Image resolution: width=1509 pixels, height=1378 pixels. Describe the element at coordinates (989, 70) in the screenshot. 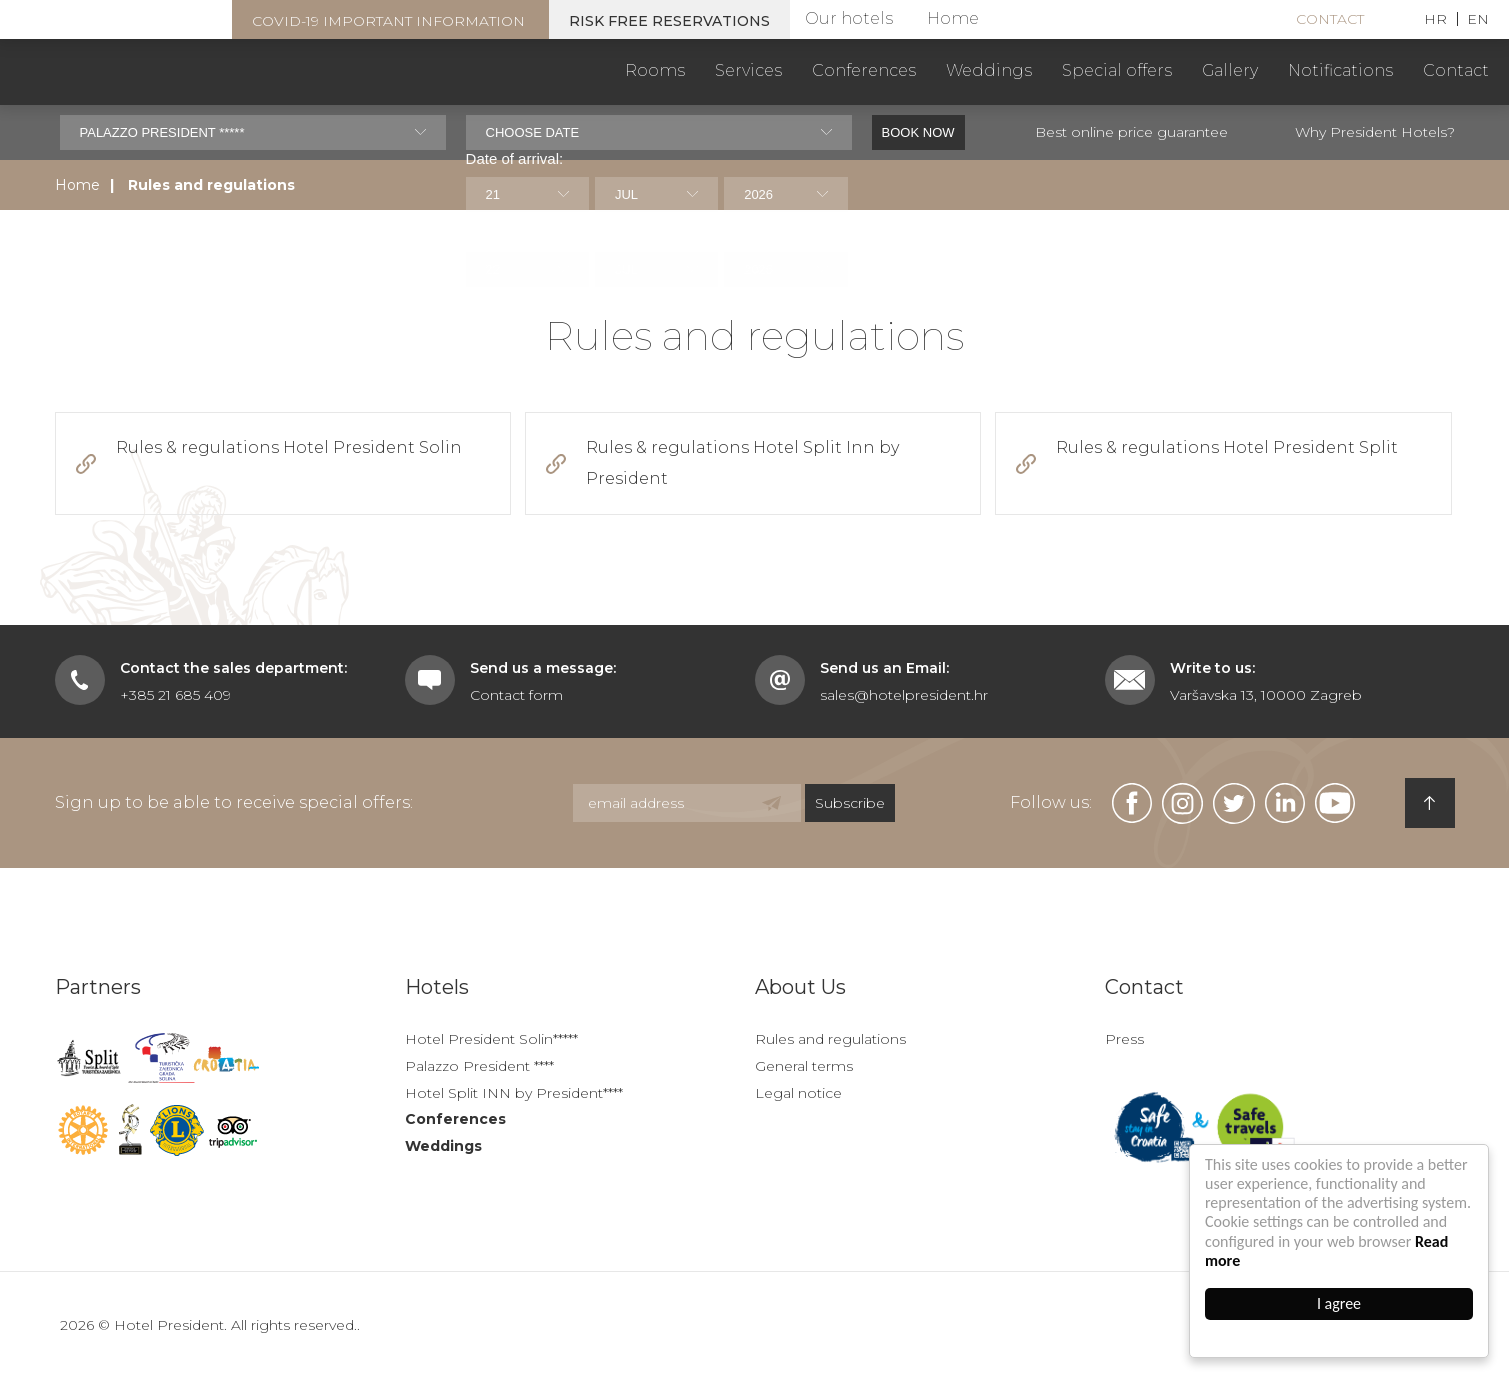

I see `Weddings` at that location.